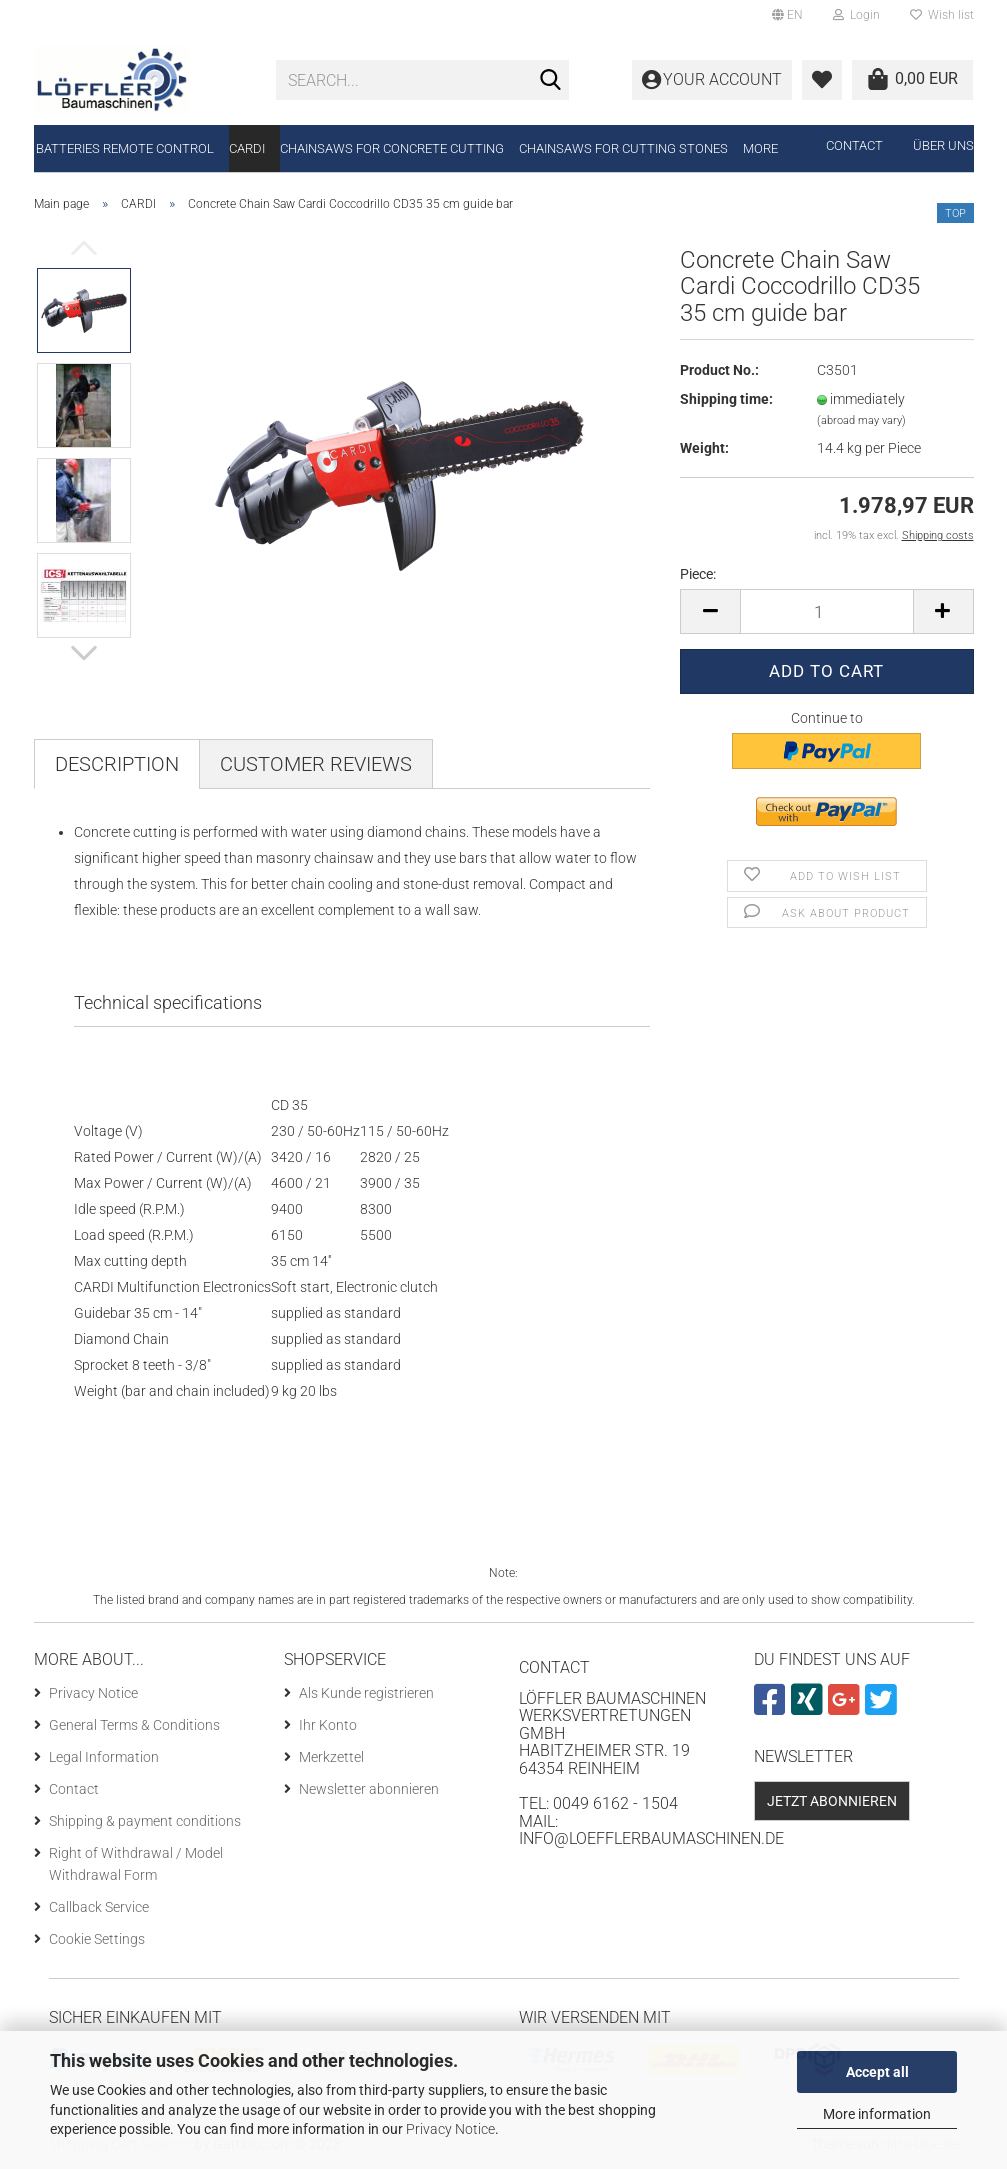 Image resolution: width=1007 pixels, height=2169 pixels. Describe the element at coordinates (760, 148) in the screenshot. I see `More` at that location.